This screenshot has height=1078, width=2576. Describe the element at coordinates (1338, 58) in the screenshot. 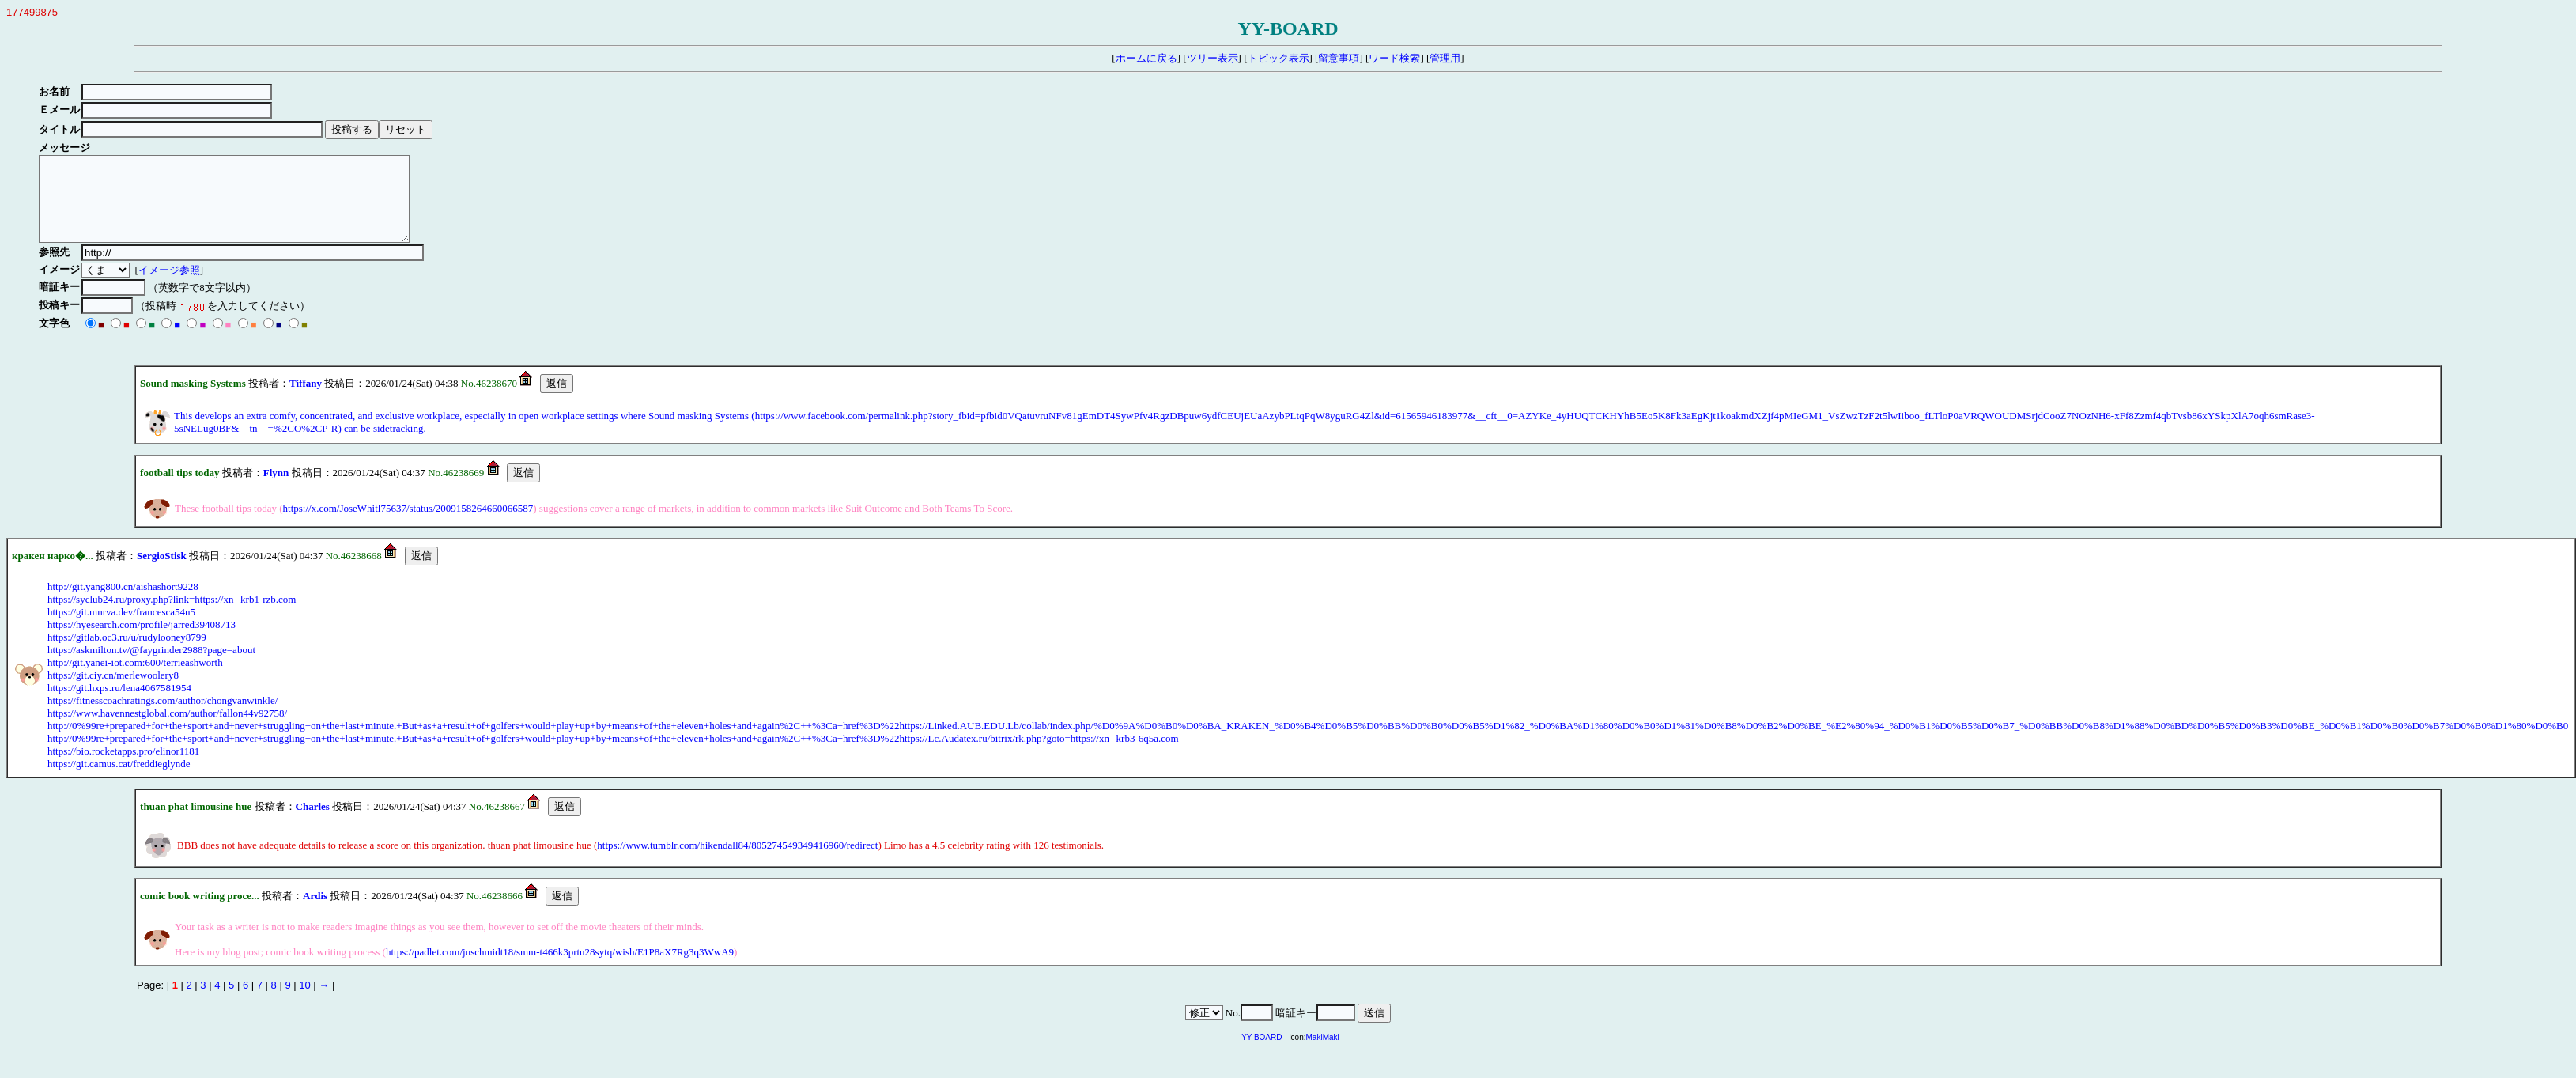

I see `留意事項` at that location.